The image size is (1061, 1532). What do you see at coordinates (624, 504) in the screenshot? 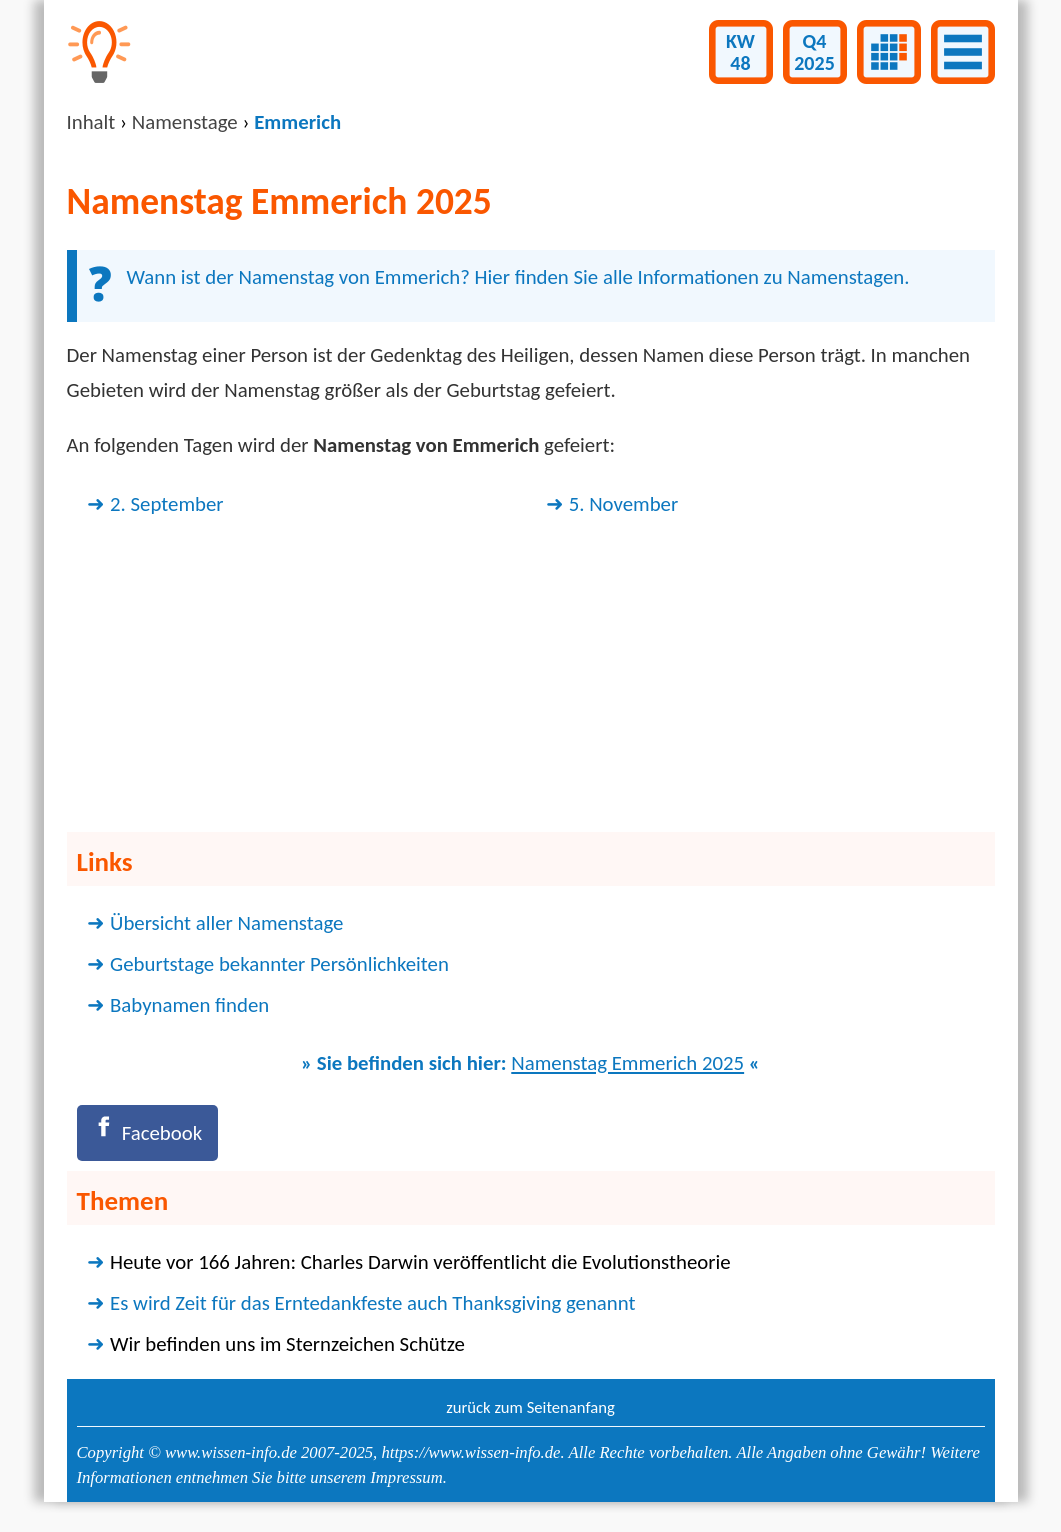
I see `5. November` at bounding box center [624, 504].